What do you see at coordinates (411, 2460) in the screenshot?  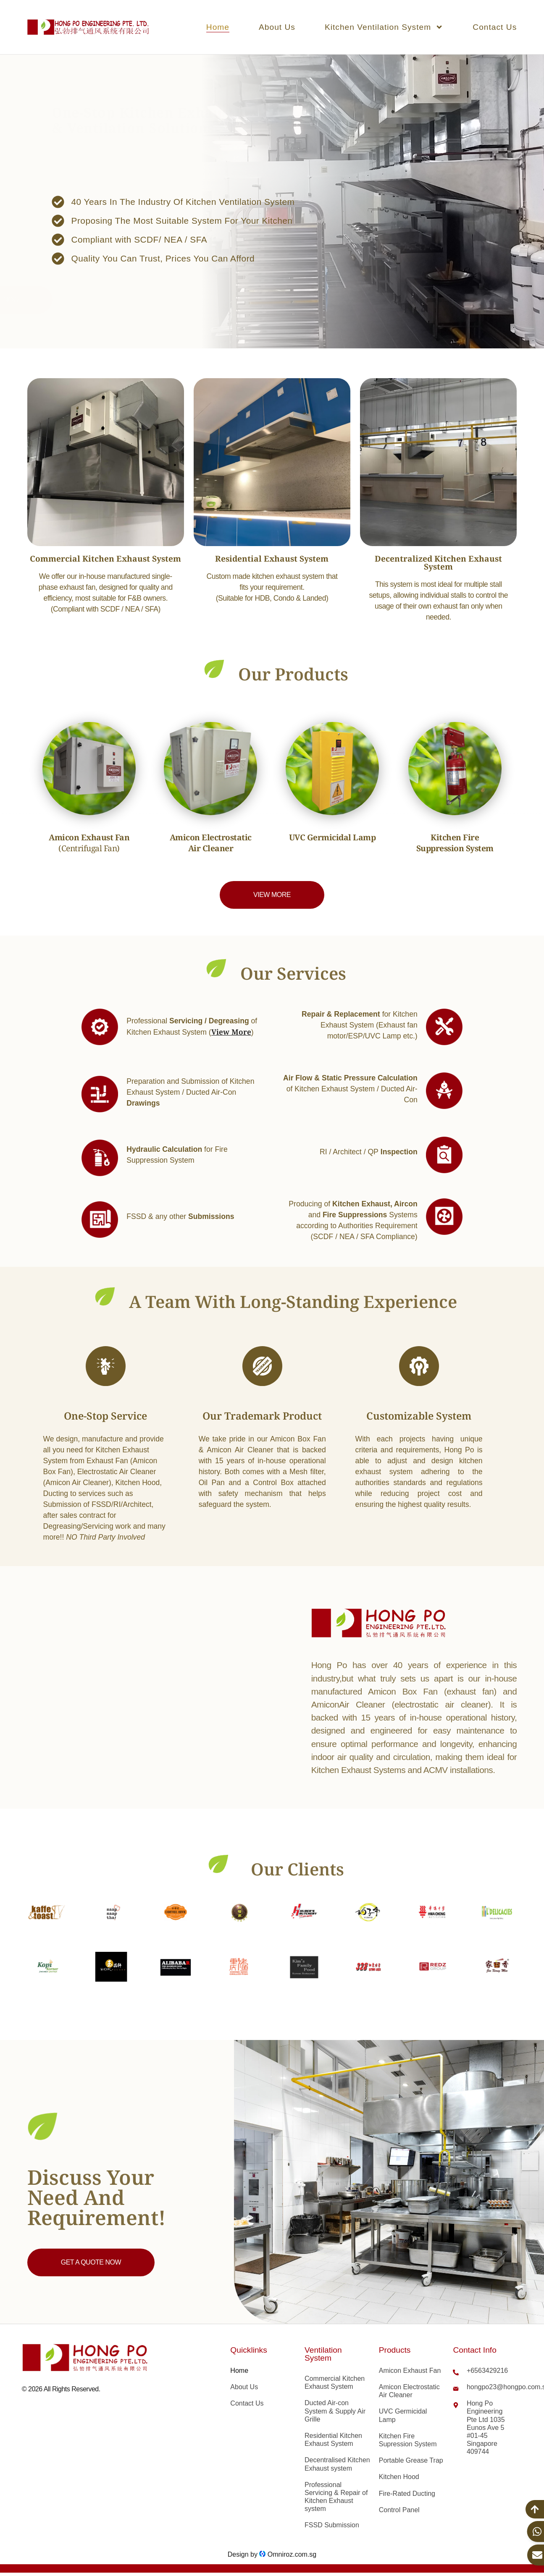 I see `Portable Grease Trap` at bounding box center [411, 2460].